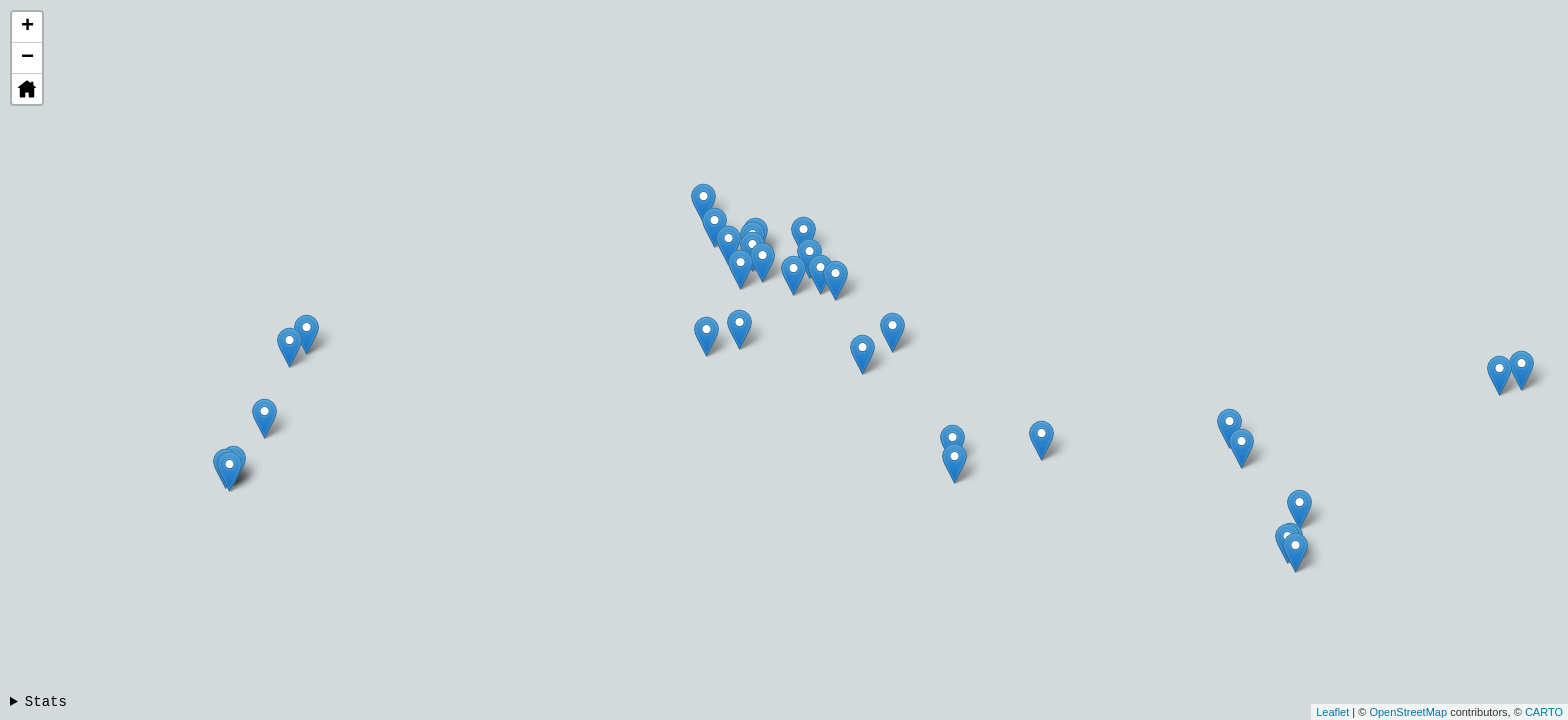  I want to click on CARTO, so click(1544, 712).